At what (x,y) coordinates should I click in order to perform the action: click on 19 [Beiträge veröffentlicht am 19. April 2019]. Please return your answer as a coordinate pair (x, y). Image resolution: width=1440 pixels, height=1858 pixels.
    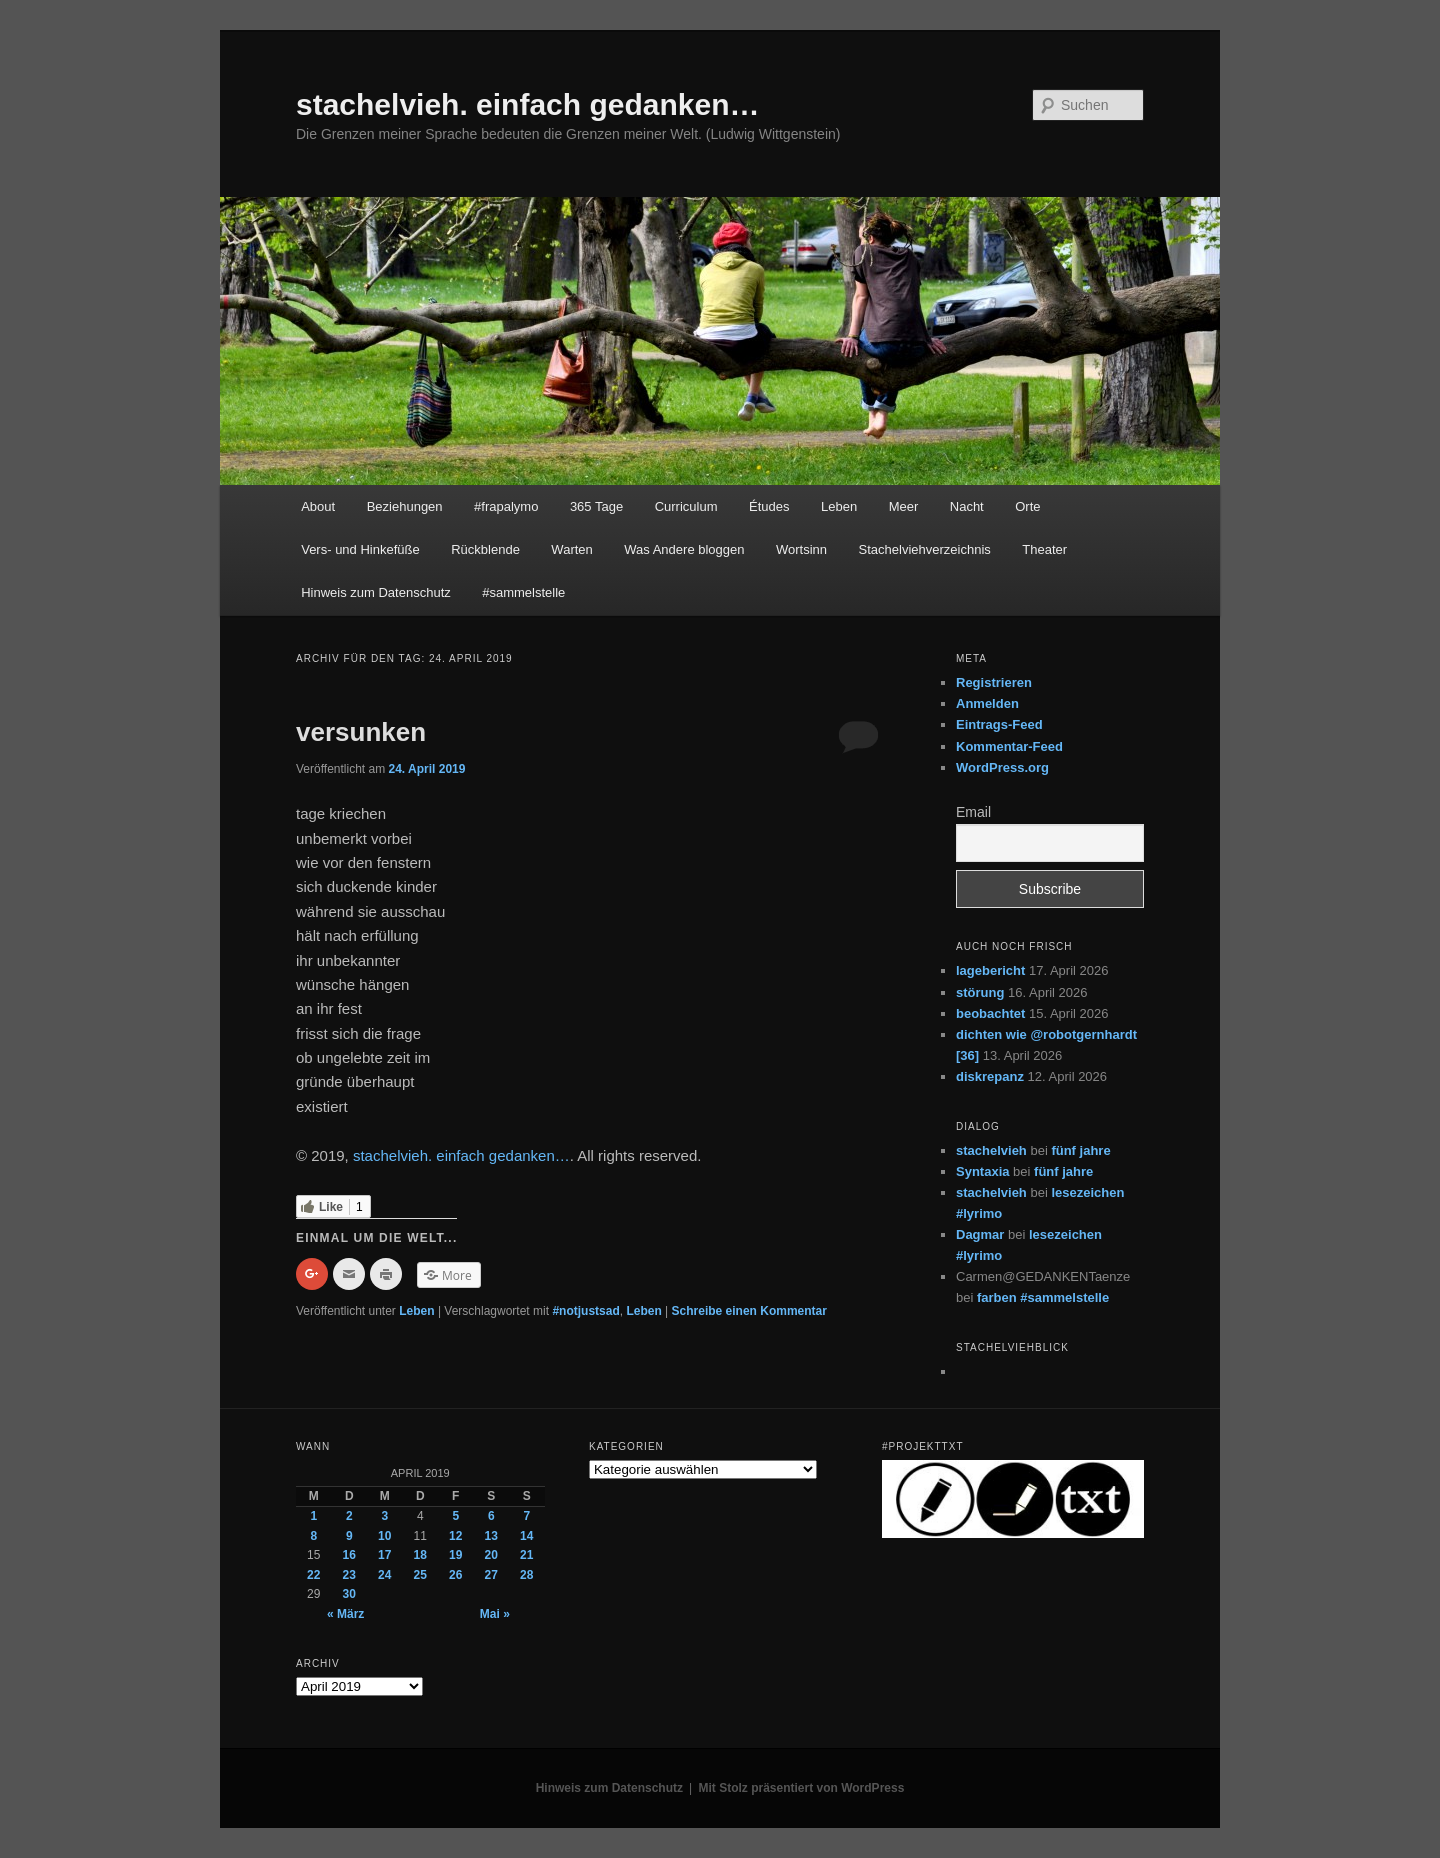
    Looking at the image, I should click on (455, 1555).